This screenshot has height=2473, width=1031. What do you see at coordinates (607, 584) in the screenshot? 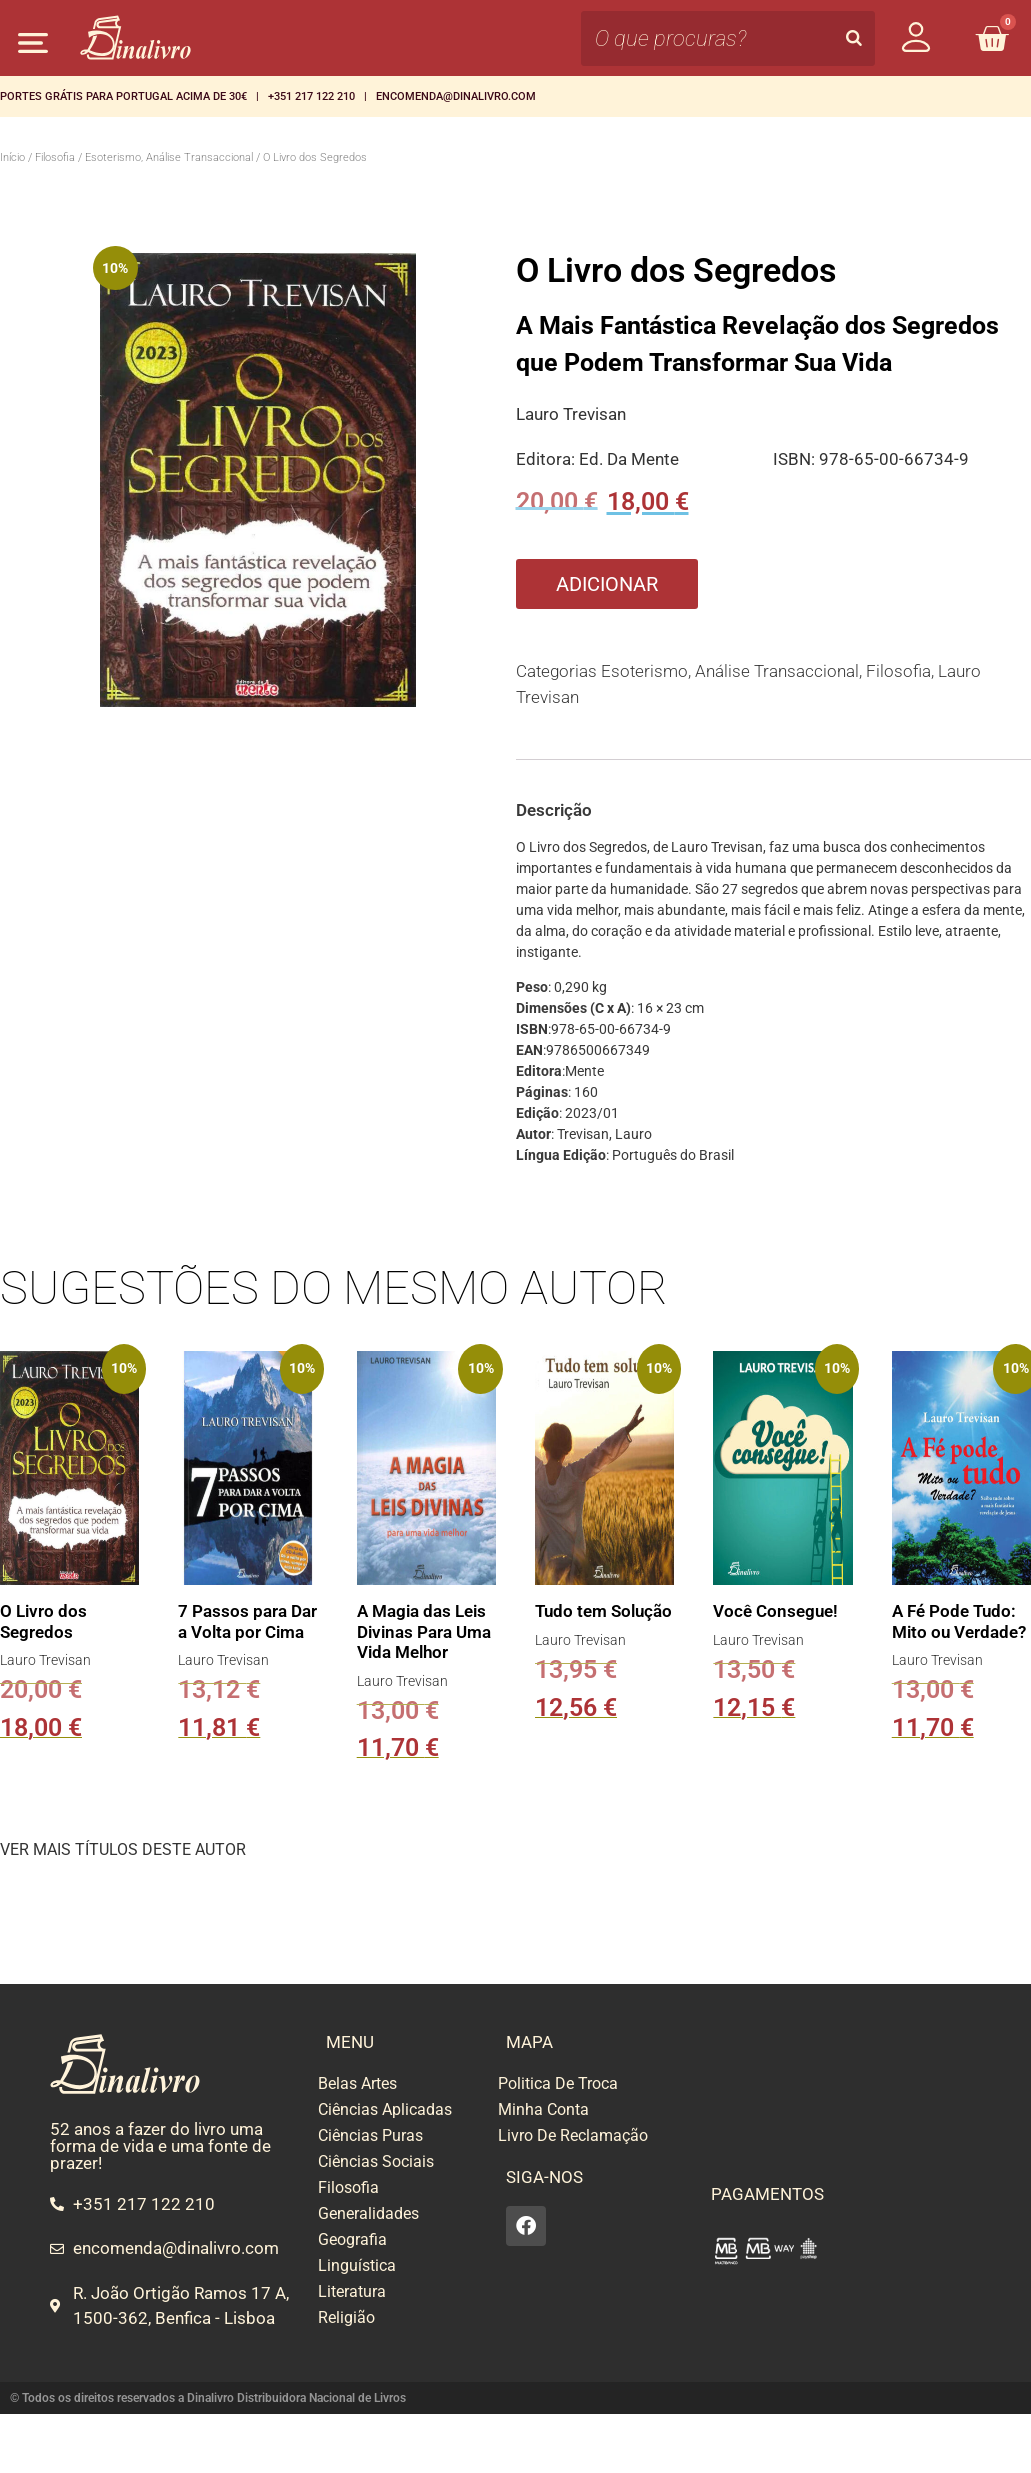
I see `Adicionar` at bounding box center [607, 584].